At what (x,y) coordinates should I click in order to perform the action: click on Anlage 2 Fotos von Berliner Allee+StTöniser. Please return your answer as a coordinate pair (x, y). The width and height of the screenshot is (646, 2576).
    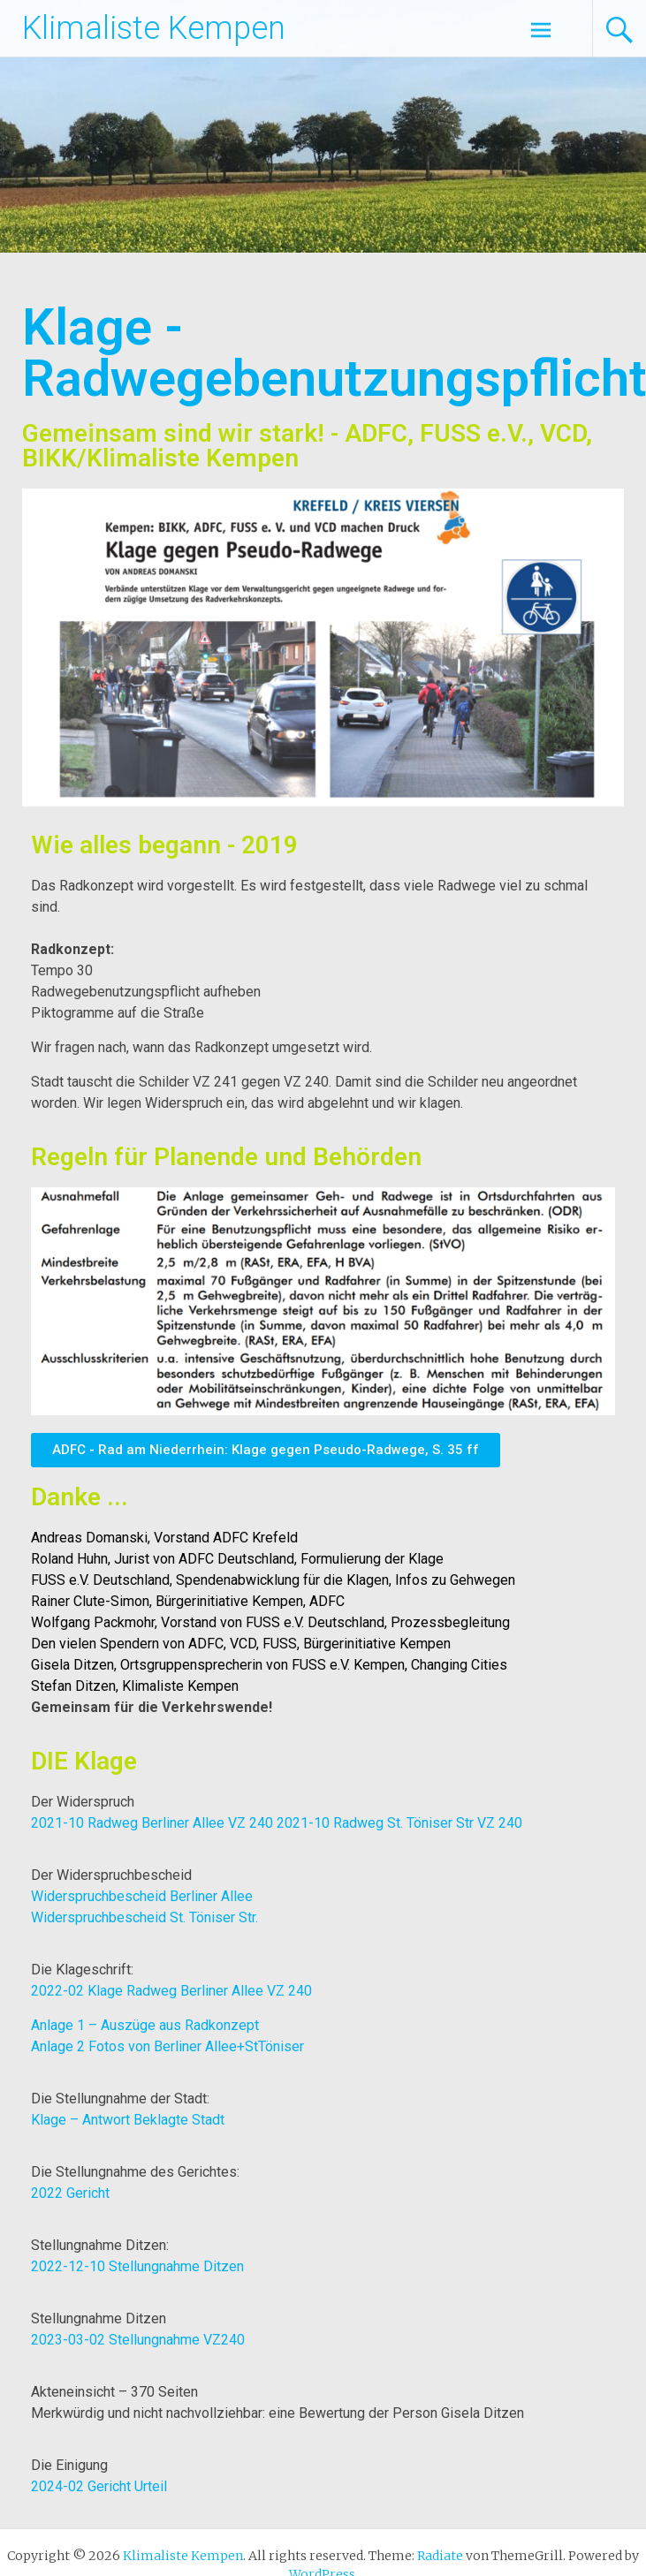
    Looking at the image, I should click on (167, 2046).